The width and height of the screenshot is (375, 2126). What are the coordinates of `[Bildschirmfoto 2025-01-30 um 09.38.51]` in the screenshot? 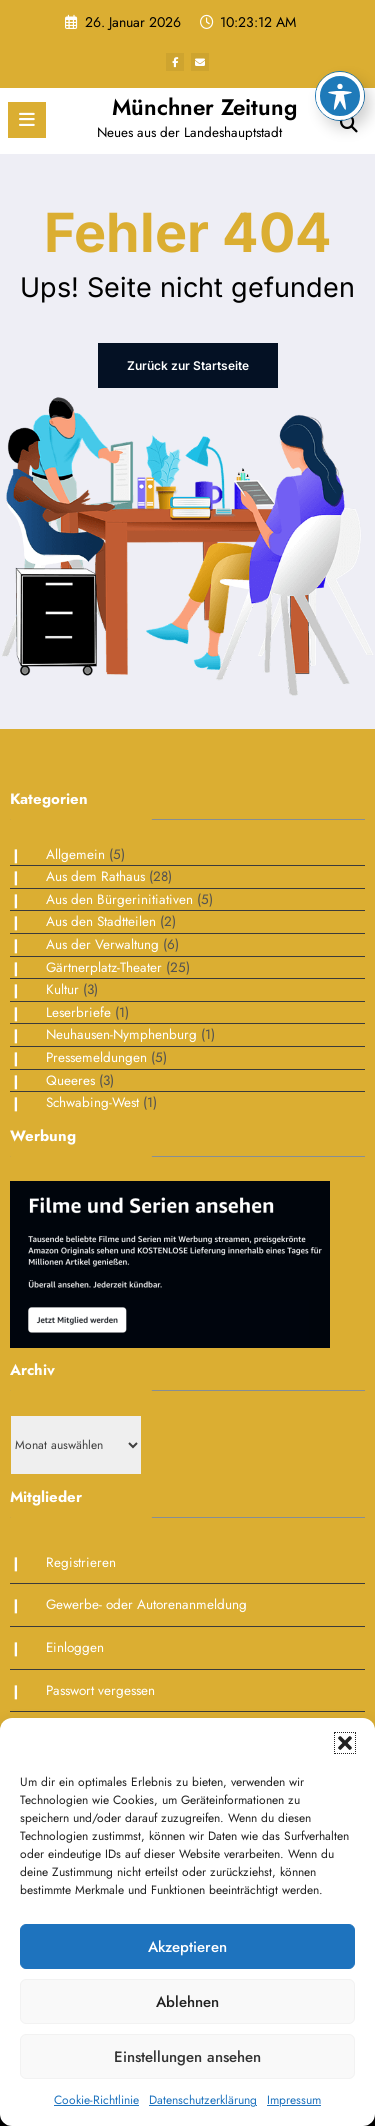 It's located at (170, 1263).